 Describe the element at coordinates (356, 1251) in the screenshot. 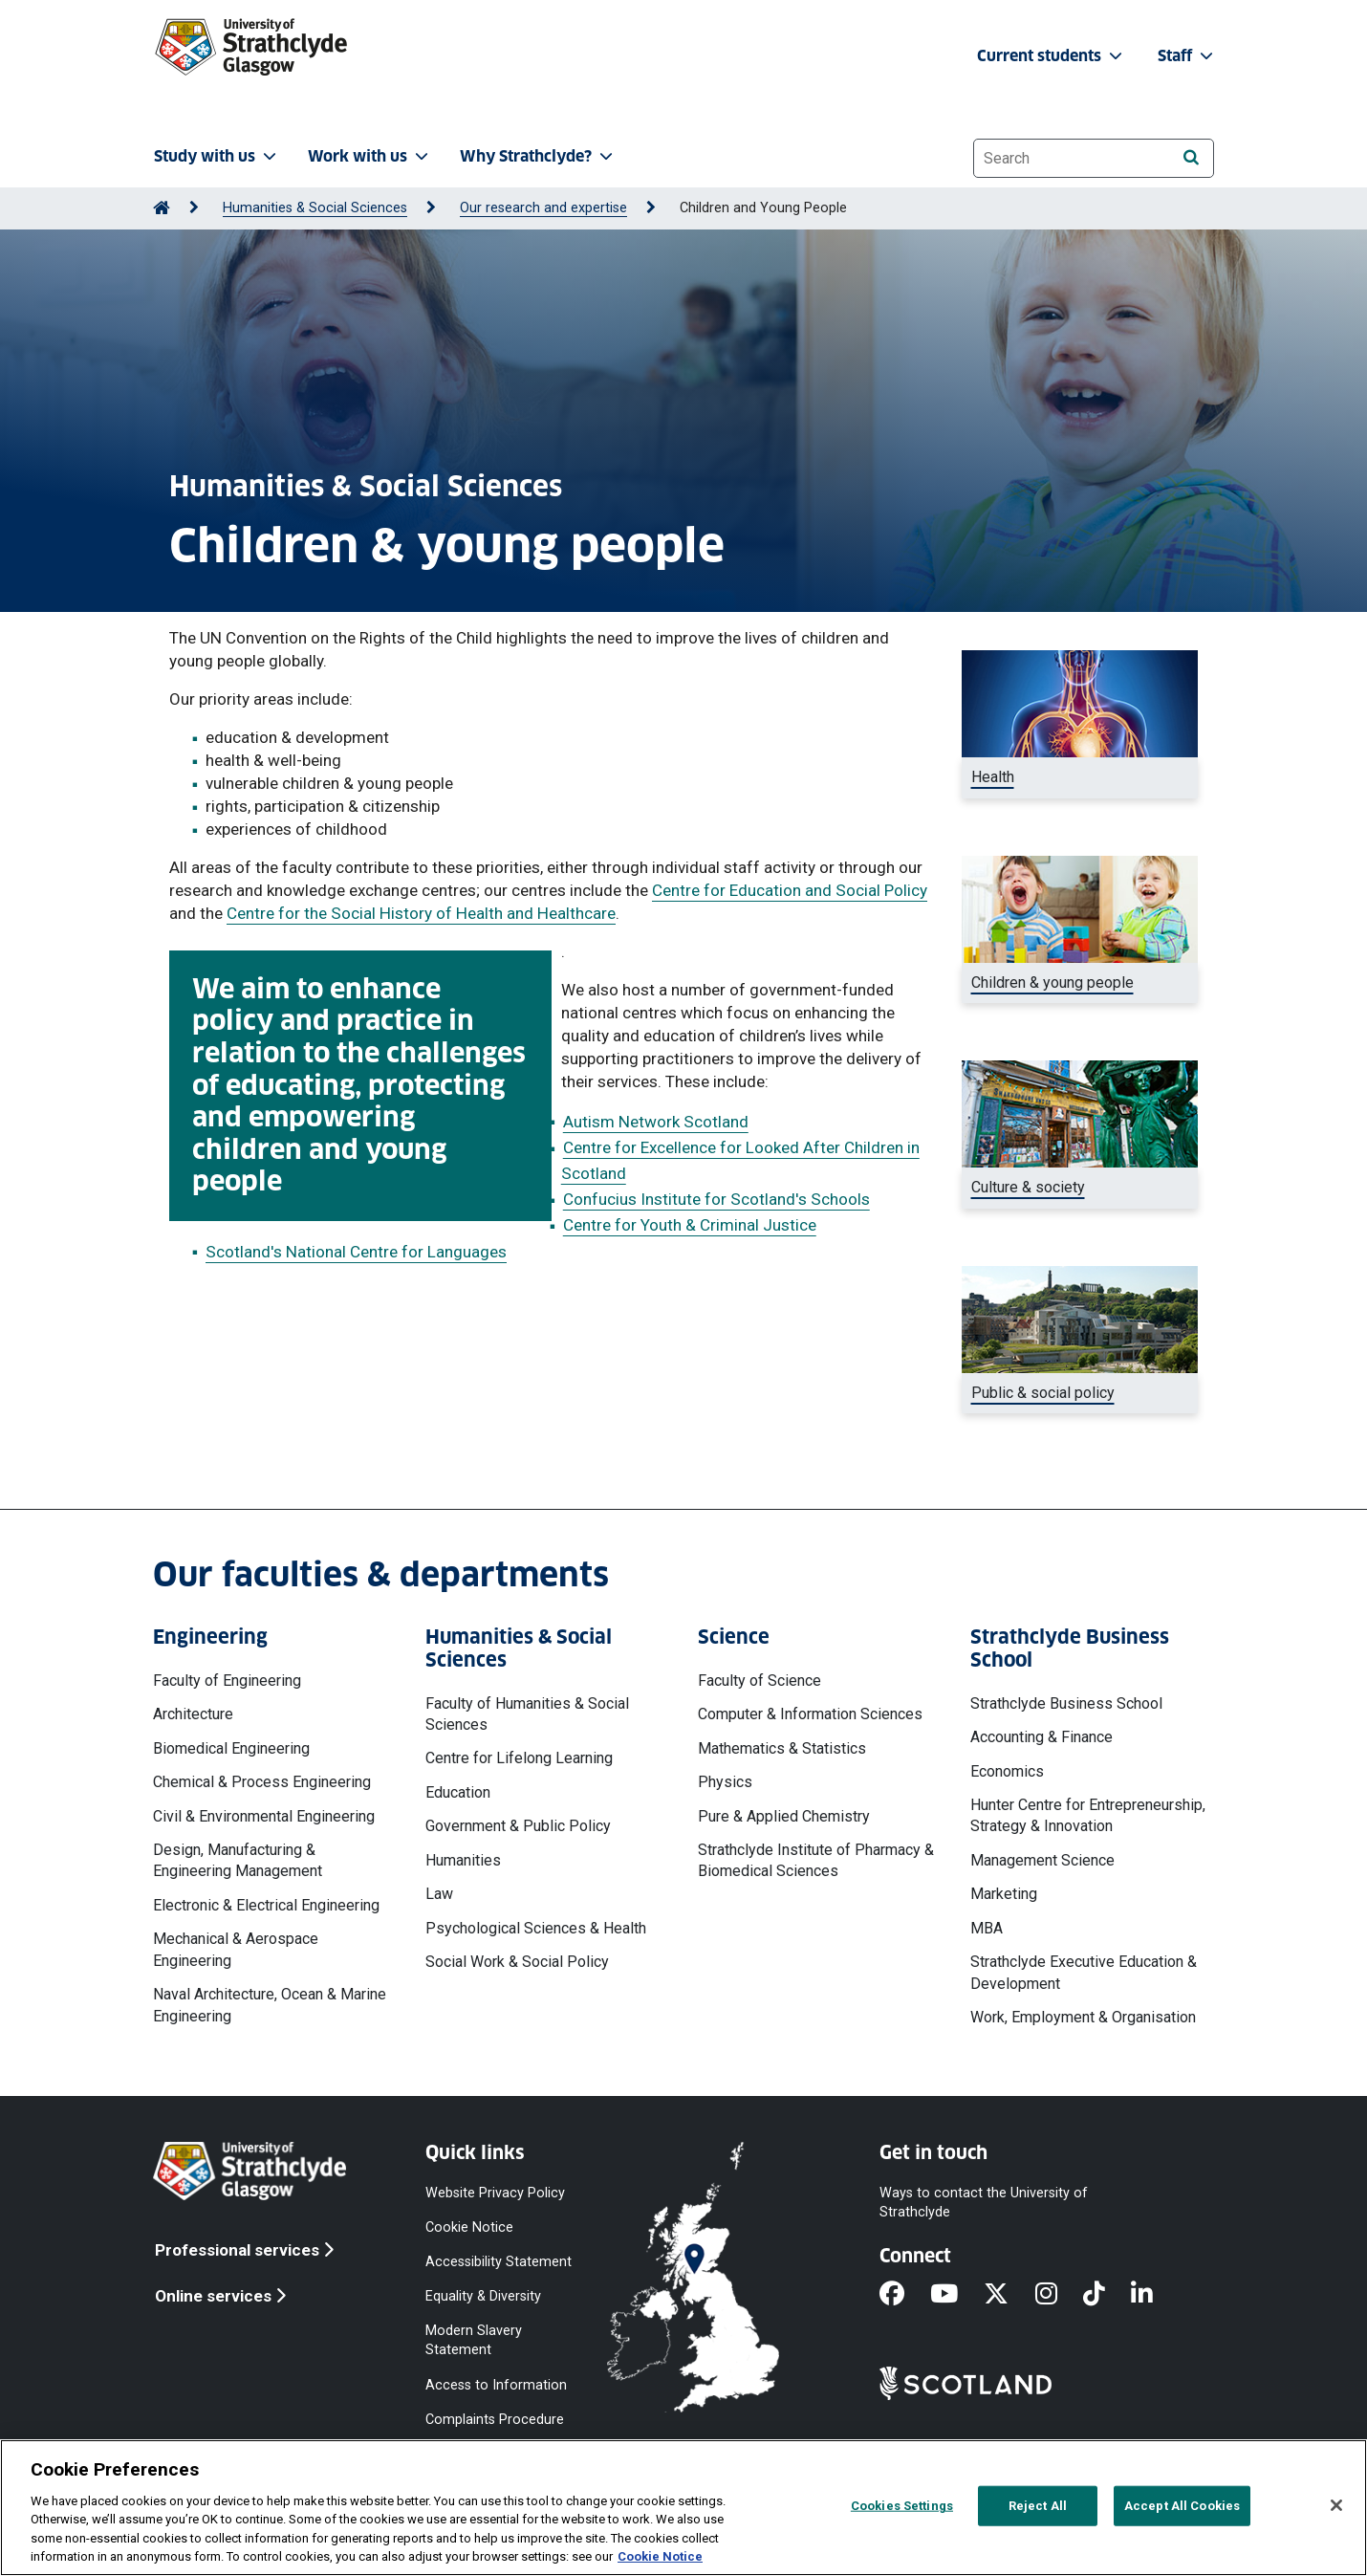

I see `Scotland's National Centre for Languages` at that location.